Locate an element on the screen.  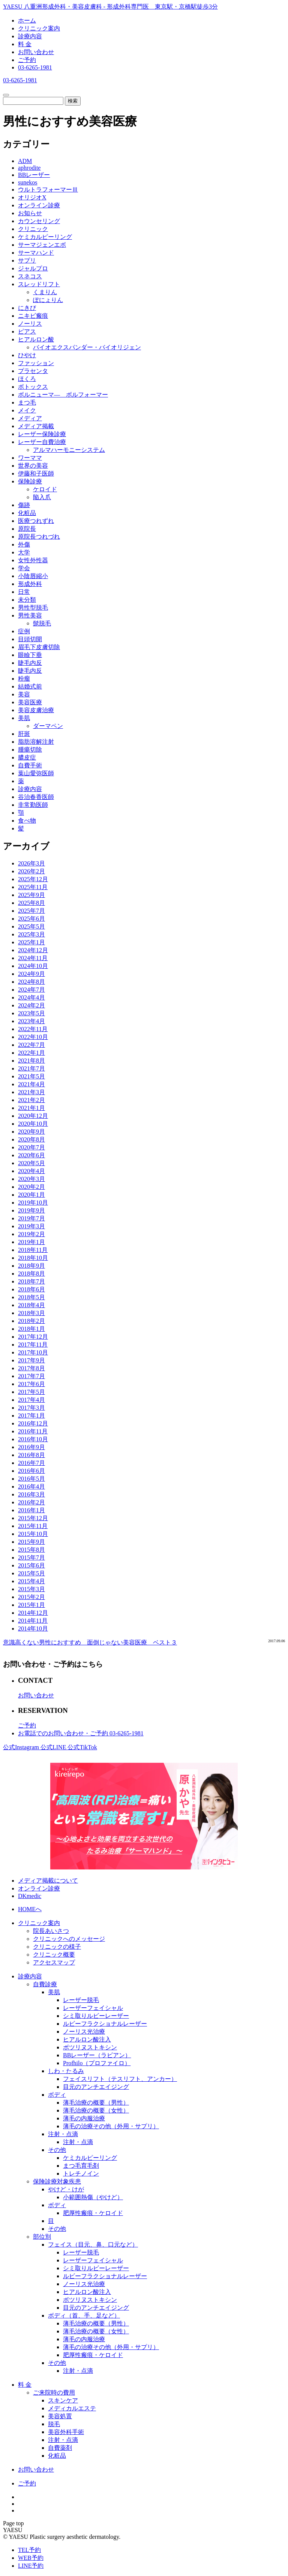
公式LINE is located at coordinates (54, 1747).